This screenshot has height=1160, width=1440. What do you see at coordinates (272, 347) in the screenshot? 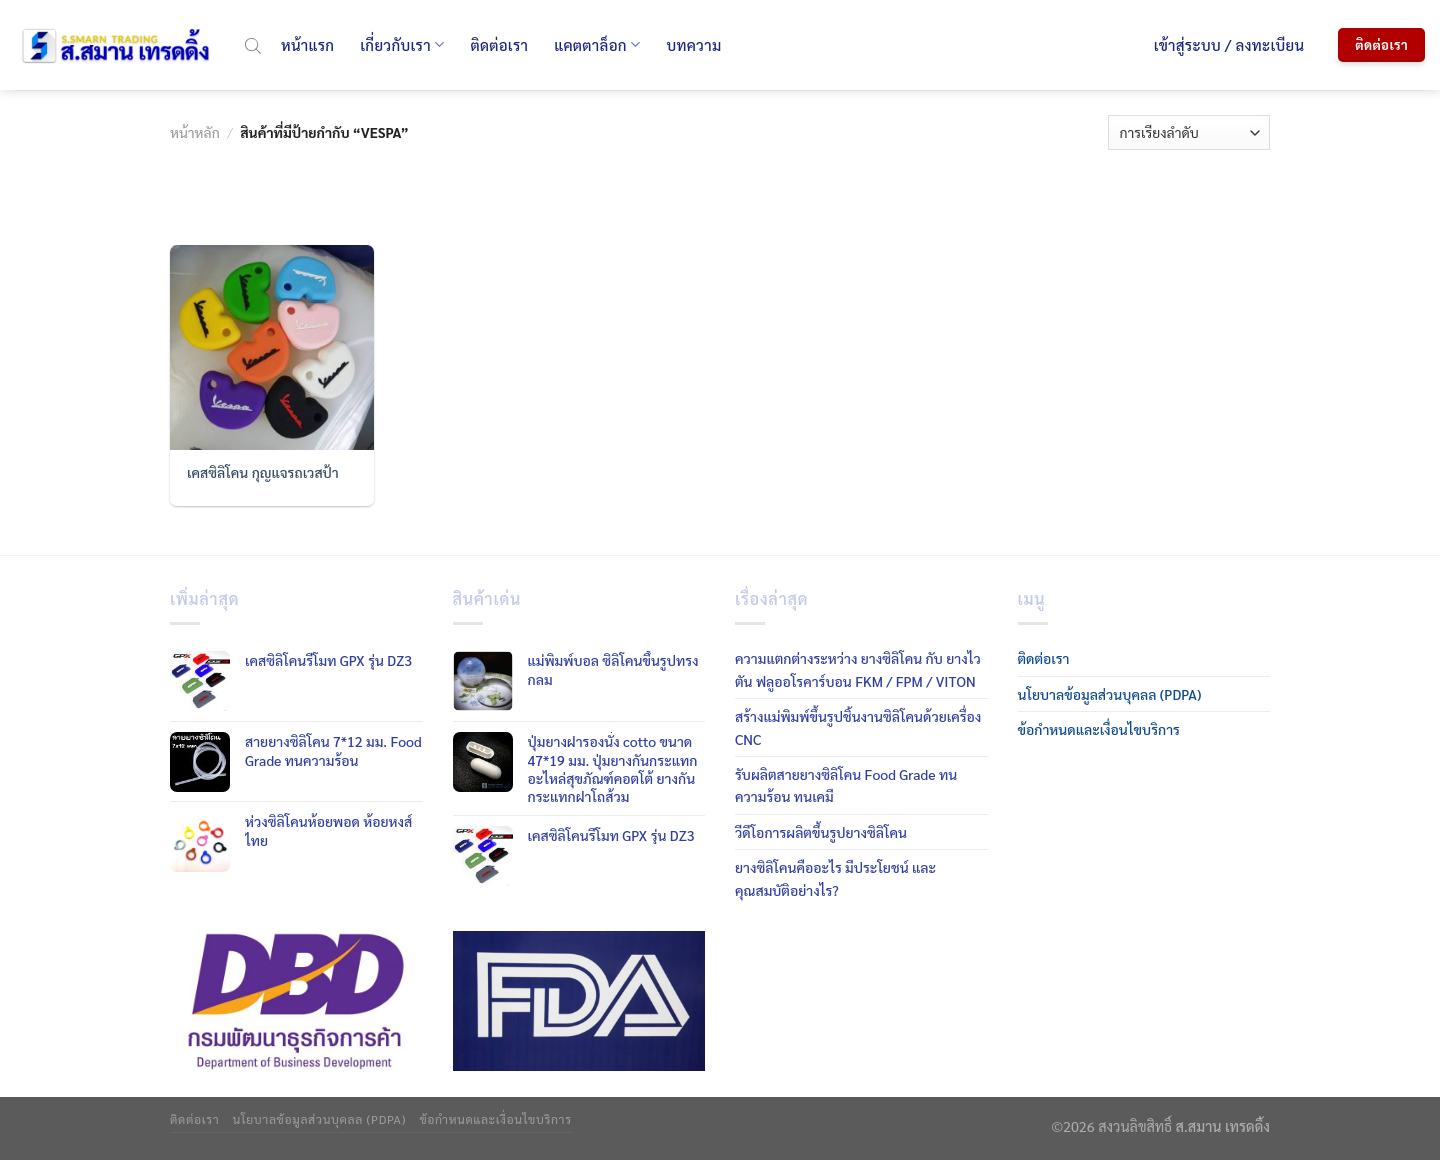
I see `[เคสซิลิโคน กุญแจรถเวสป้า]` at bounding box center [272, 347].